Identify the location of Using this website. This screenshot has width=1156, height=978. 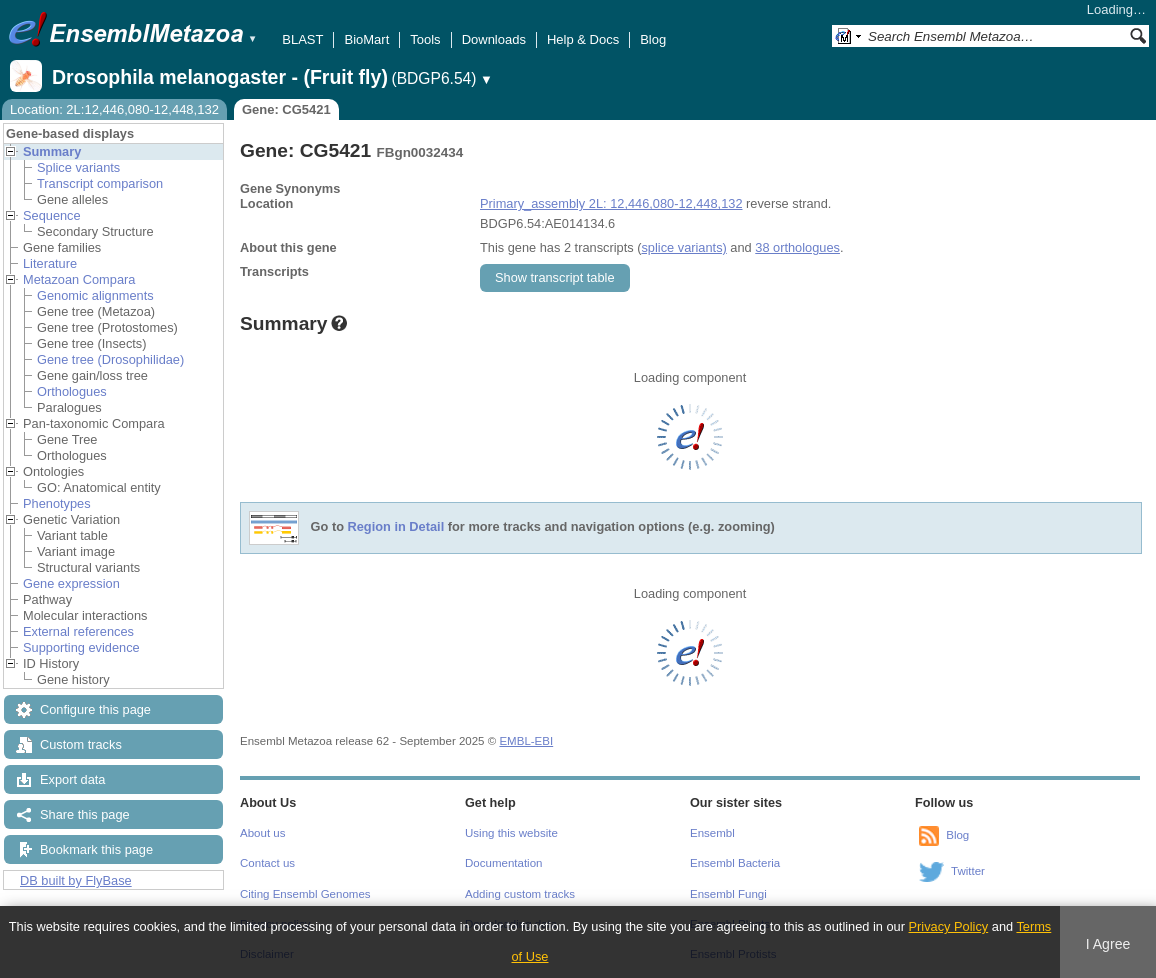
(511, 833).